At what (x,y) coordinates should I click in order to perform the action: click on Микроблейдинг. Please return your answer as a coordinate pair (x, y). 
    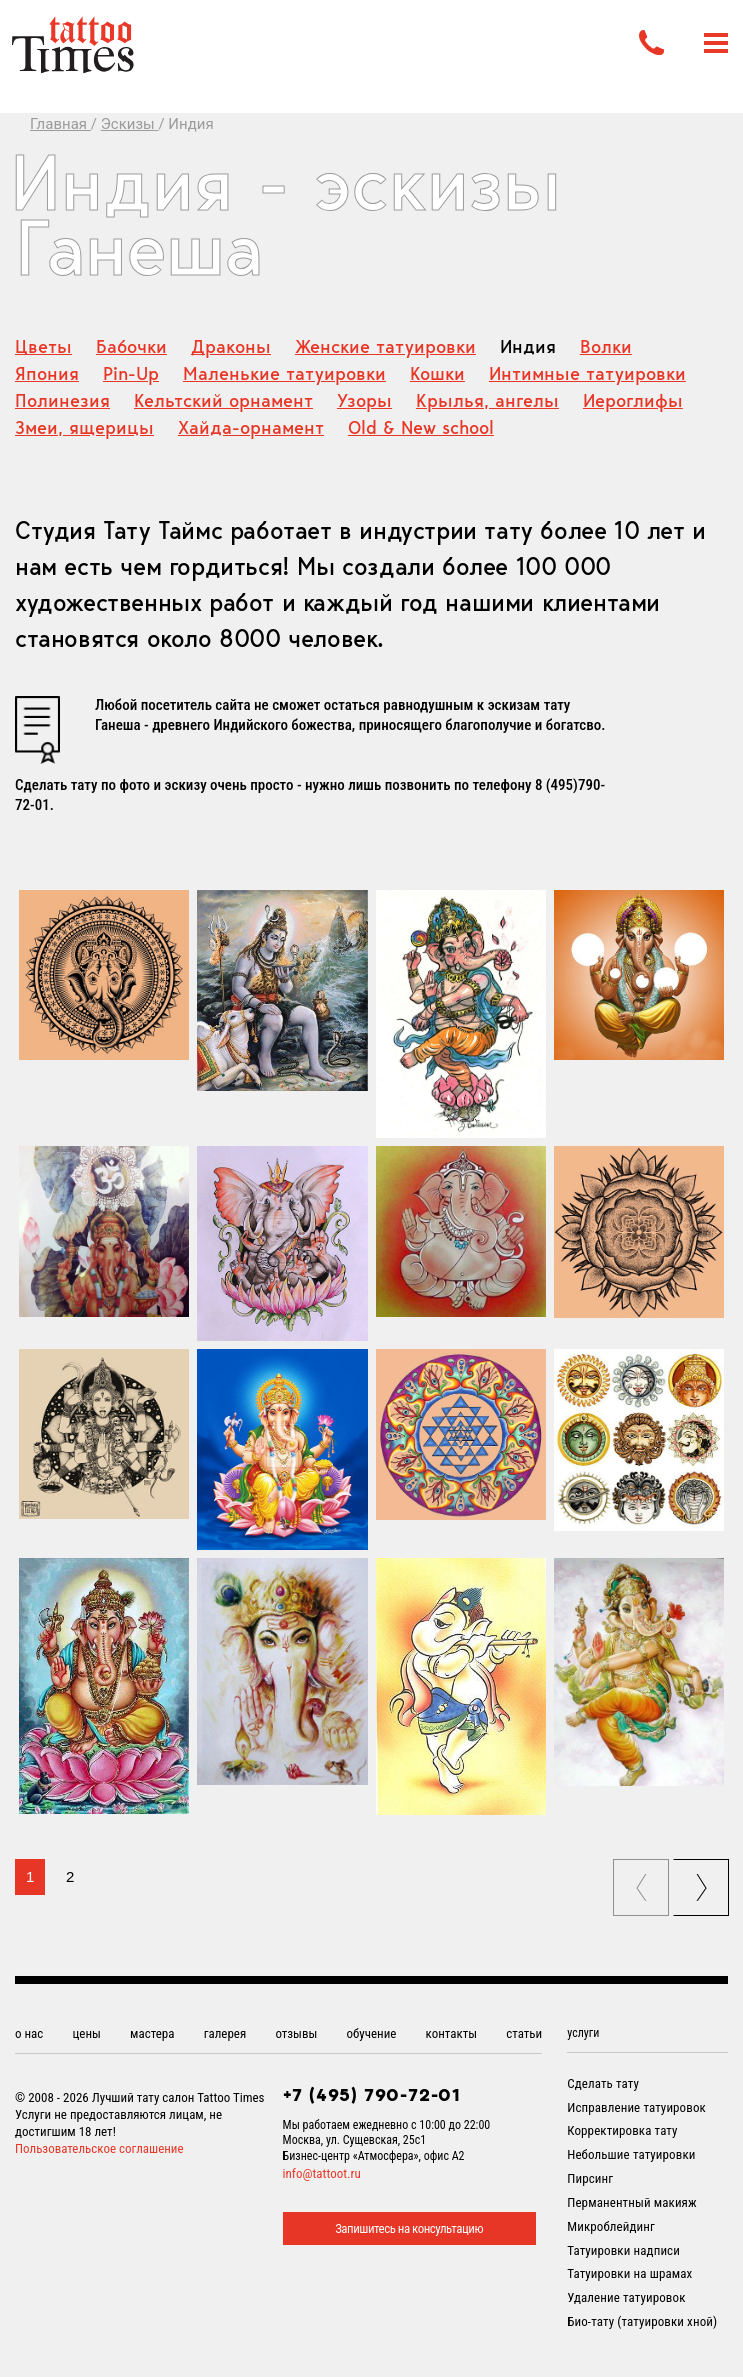
    Looking at the image, I should click on (611, 2226).